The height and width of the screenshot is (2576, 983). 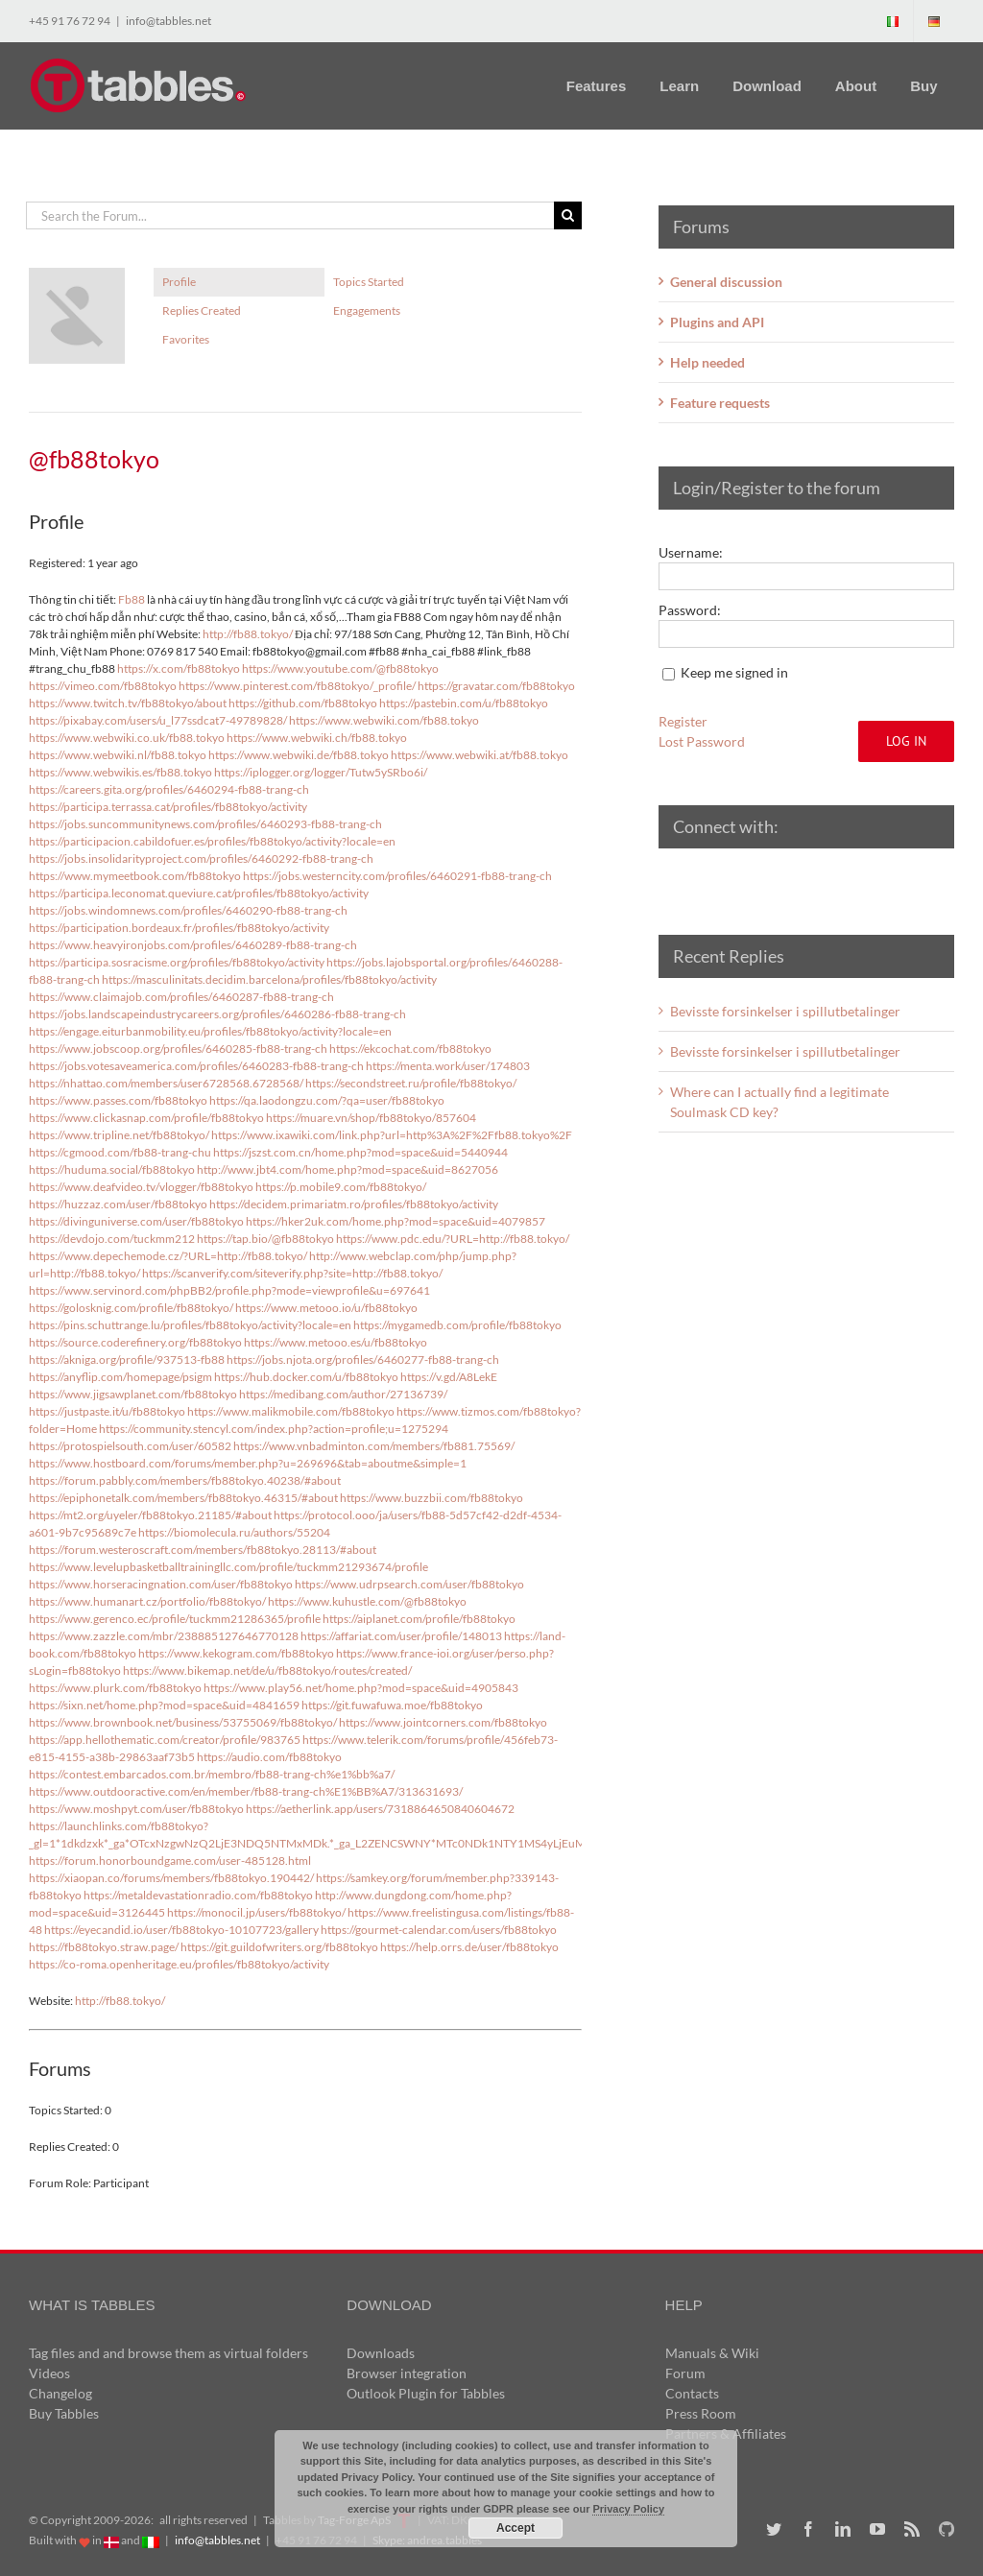 What do you see at coordinates (120, 772) in the screenshot?
I see `https://www.webwikis.es/fb88.tokyo` at bounding box center [120, 772].